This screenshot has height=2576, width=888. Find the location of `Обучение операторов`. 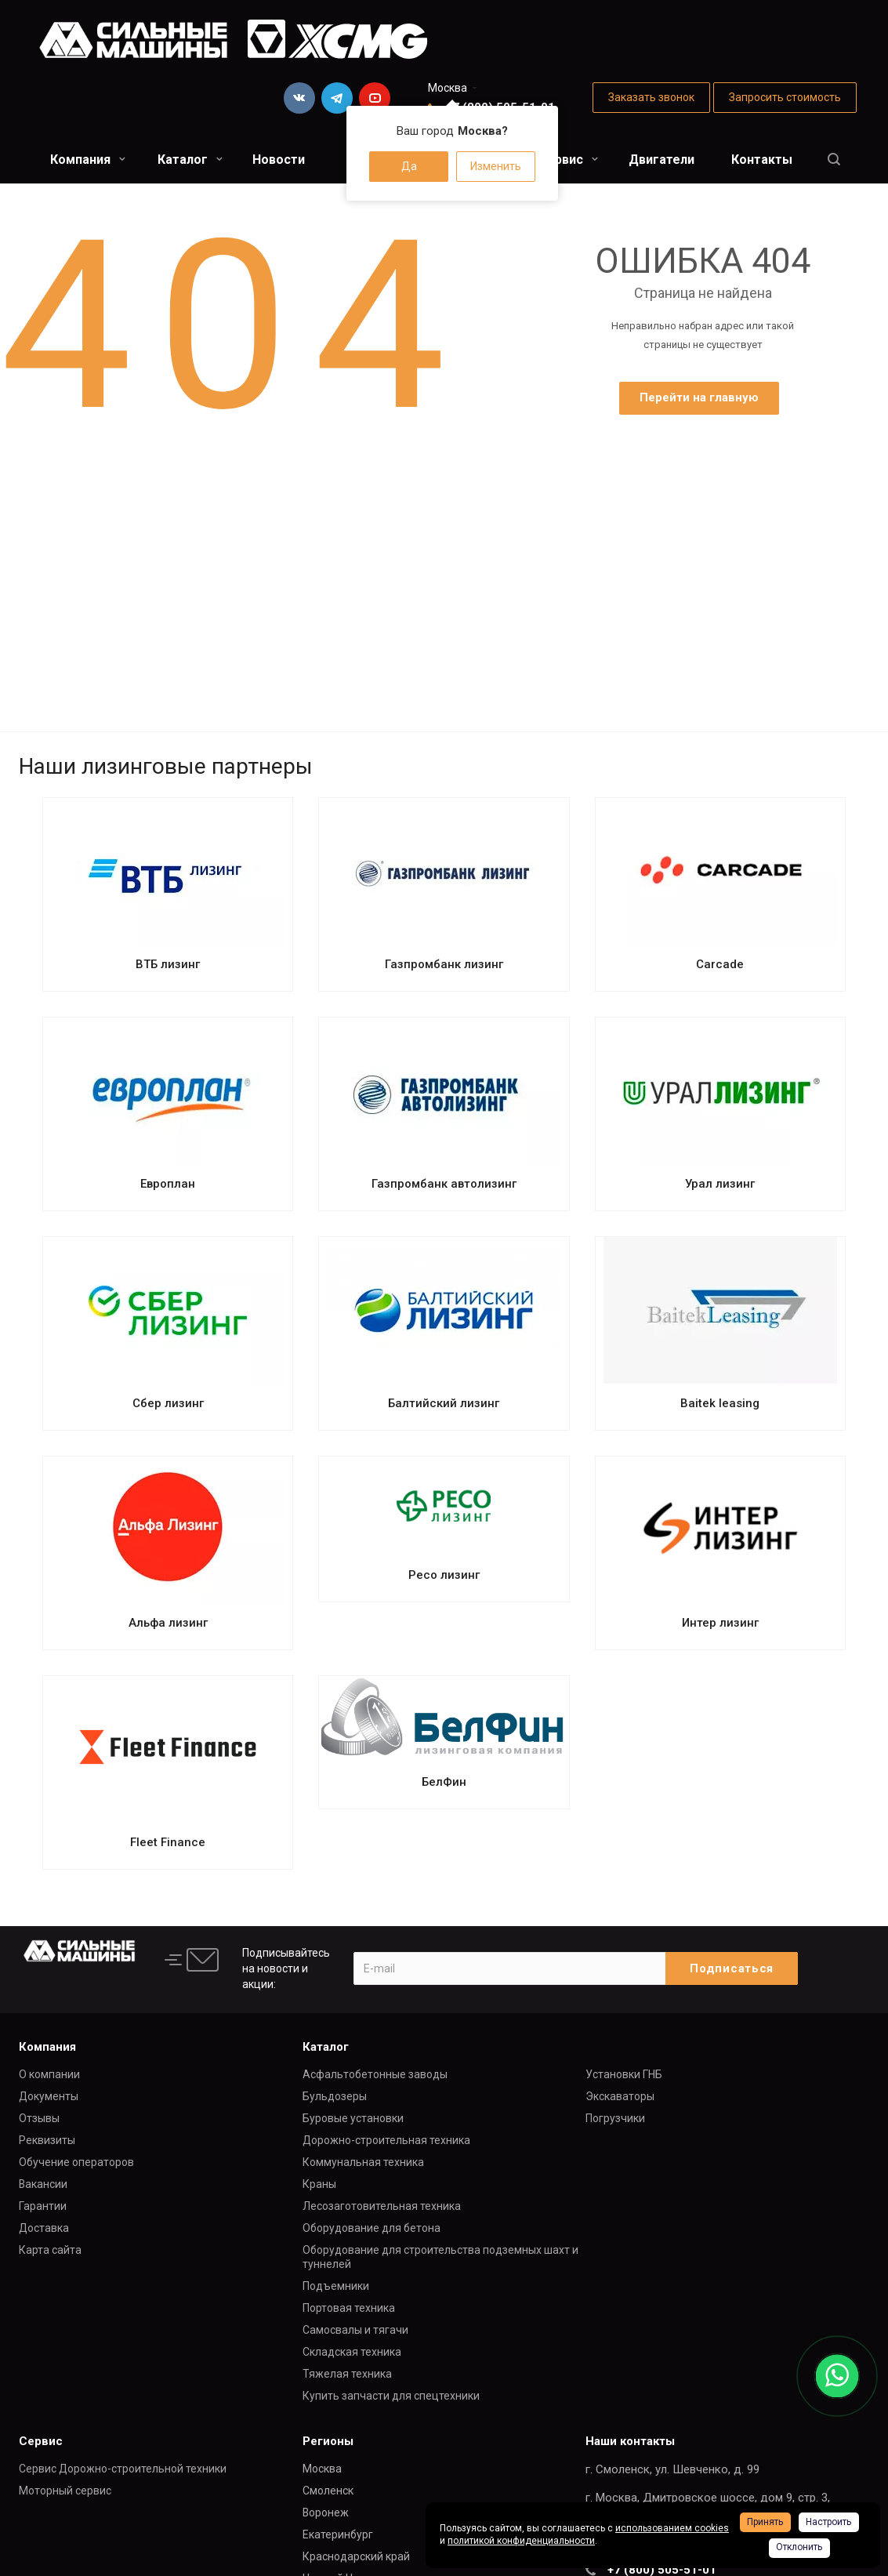

Обучение операторов is located at coordinates (76, 2162).